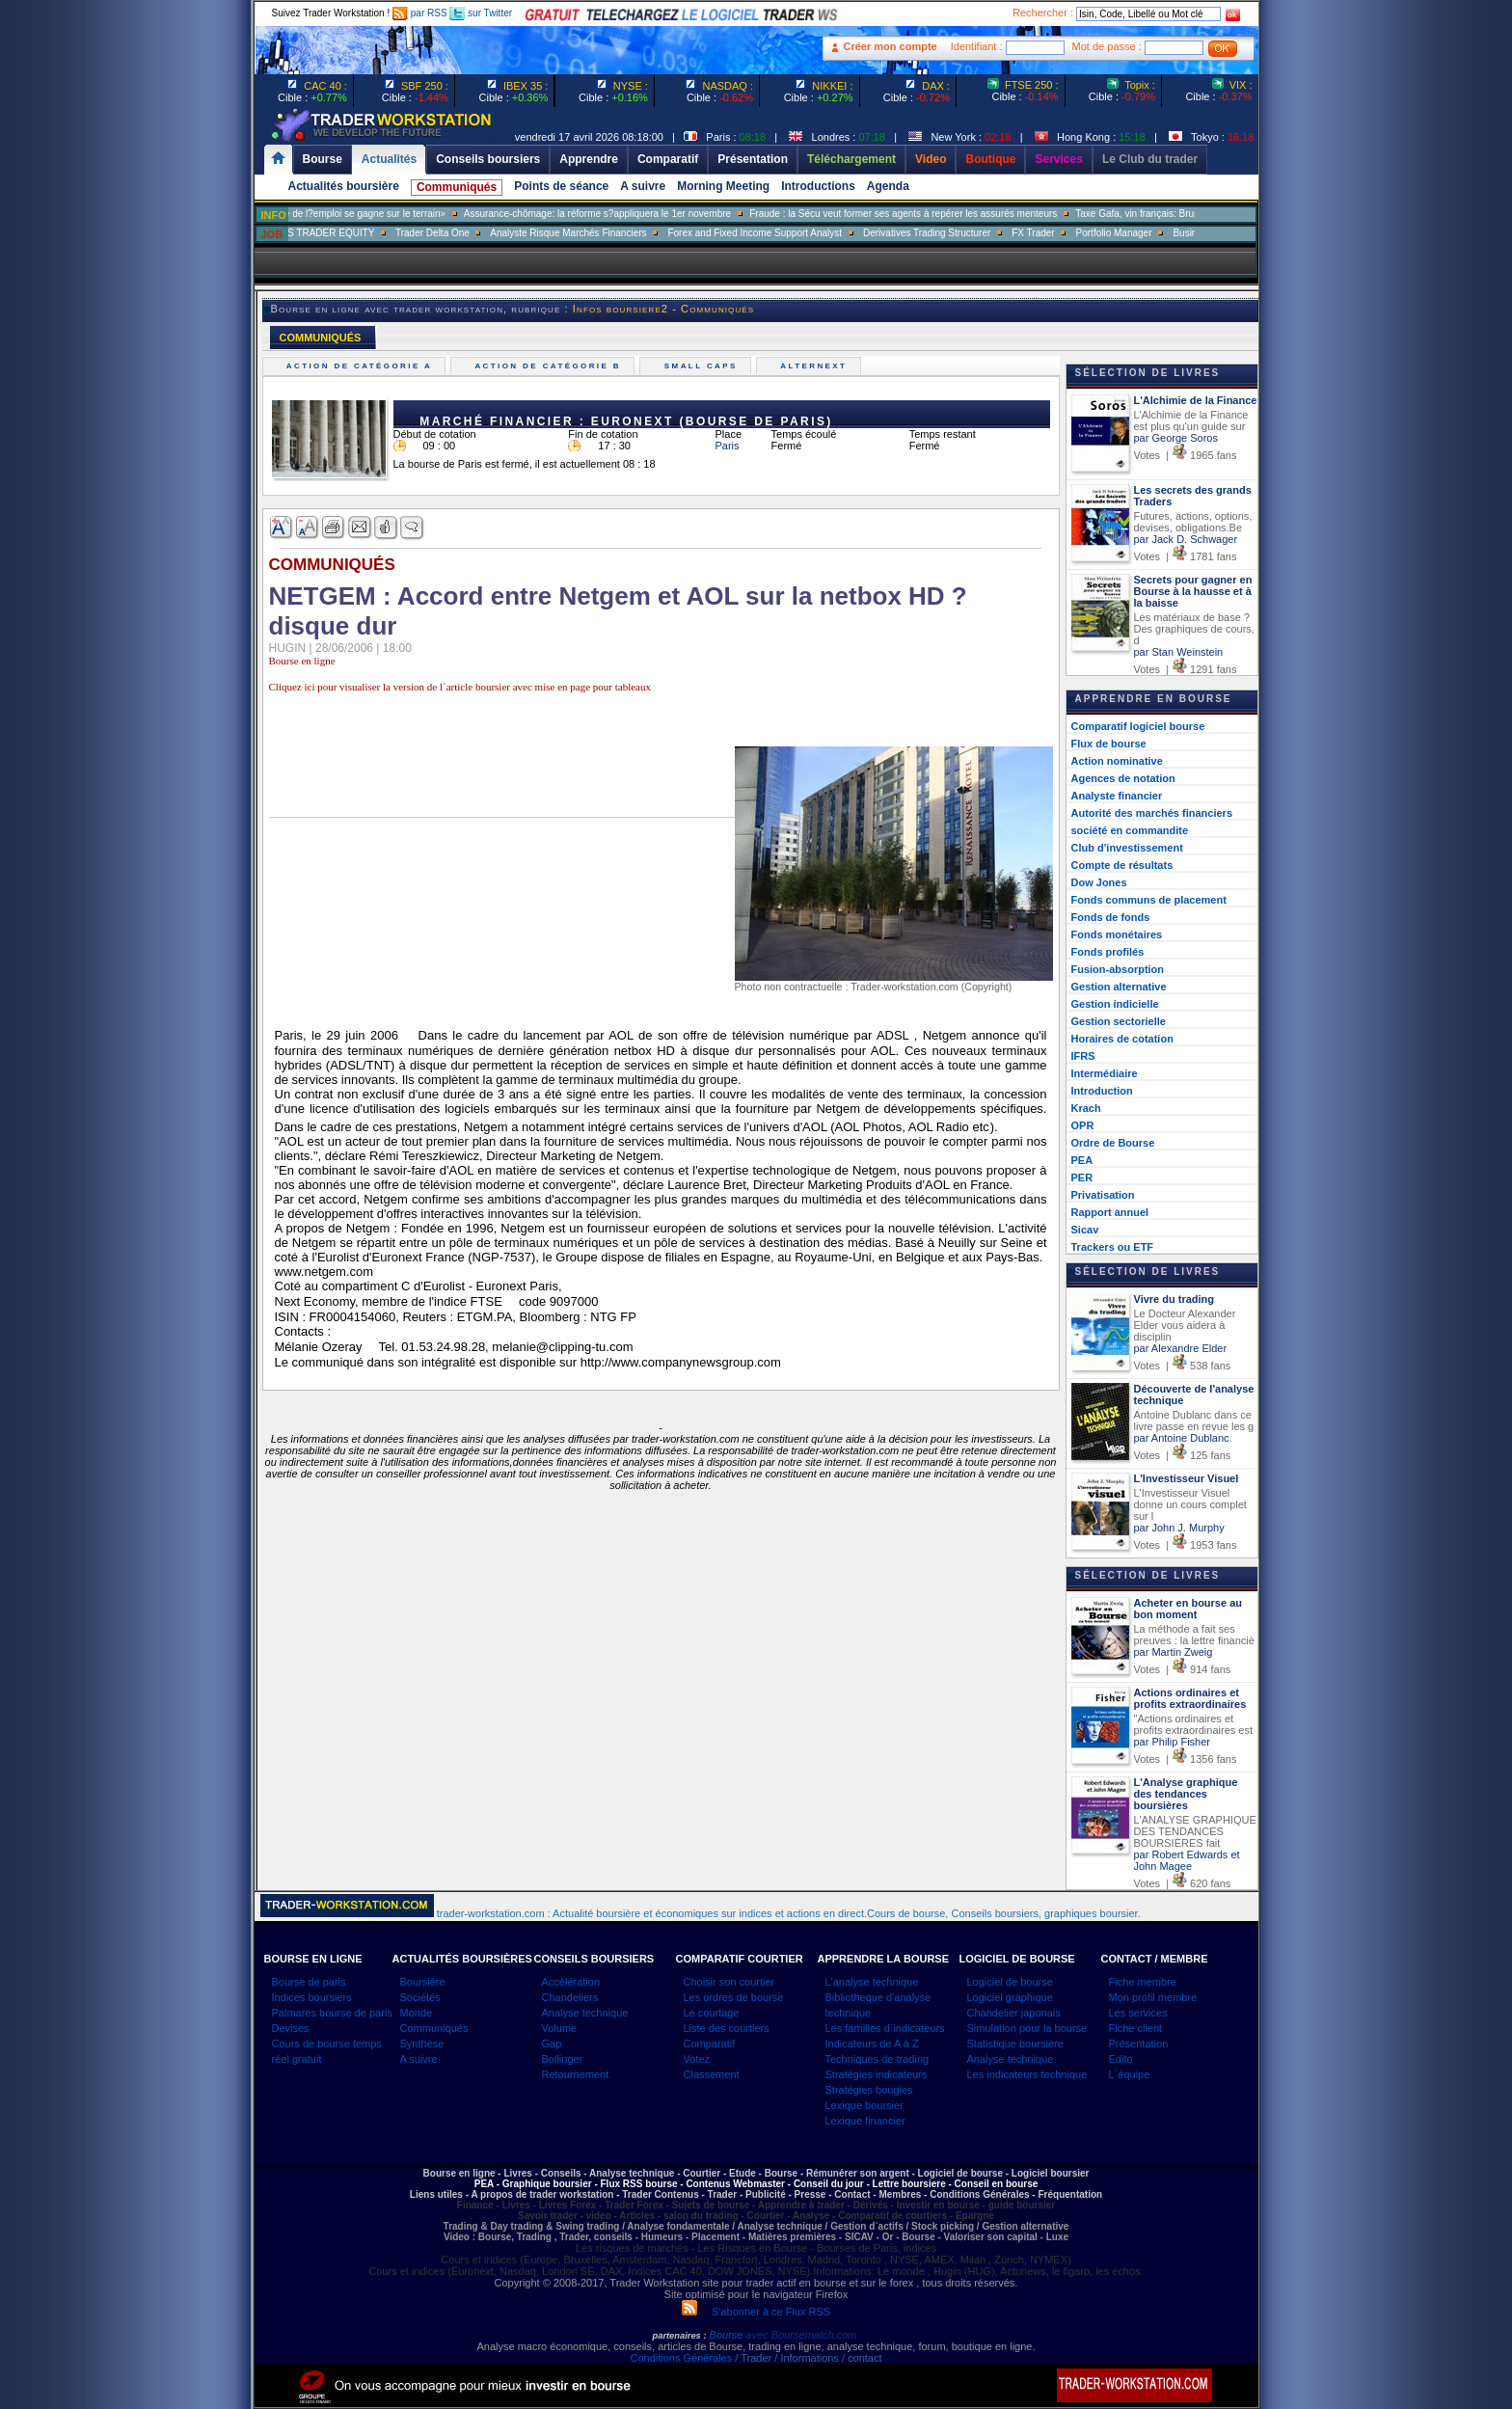  I want to click on FX Trader, so click(1077, 233).